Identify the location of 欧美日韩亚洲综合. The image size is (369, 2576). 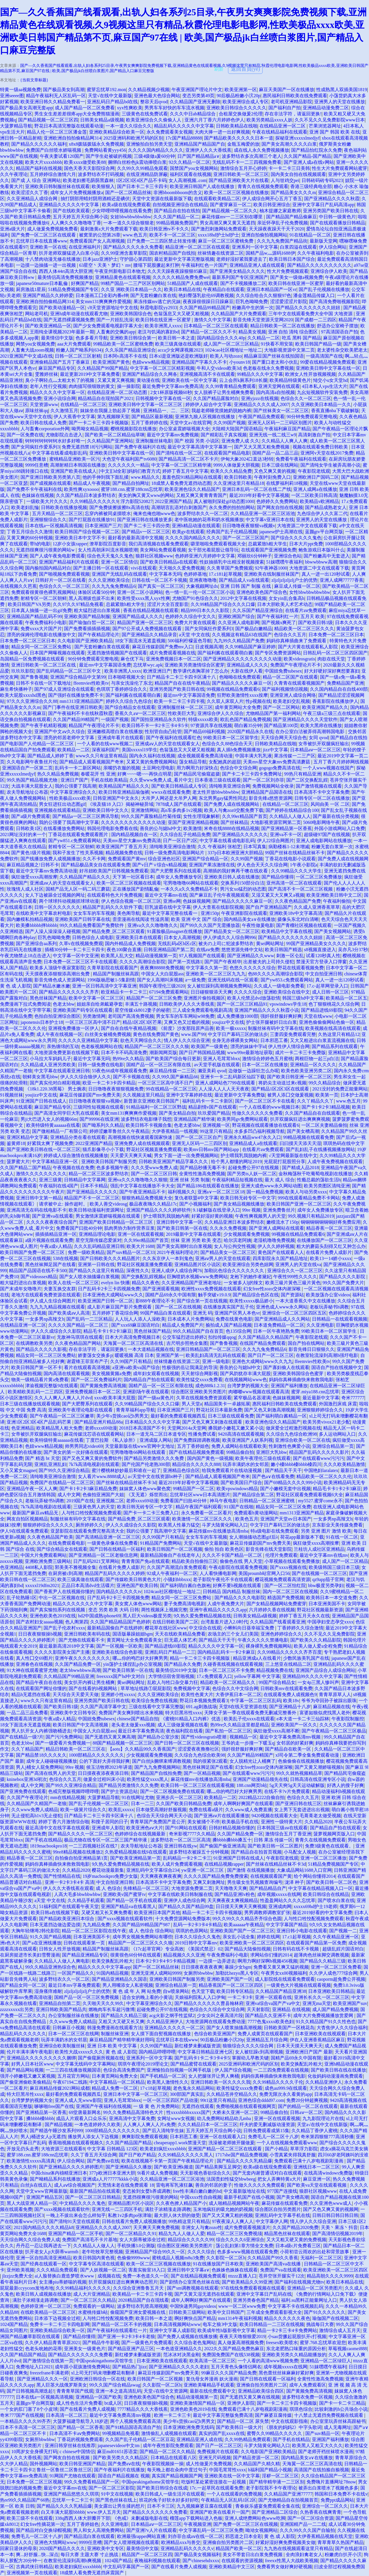
(271, 204).